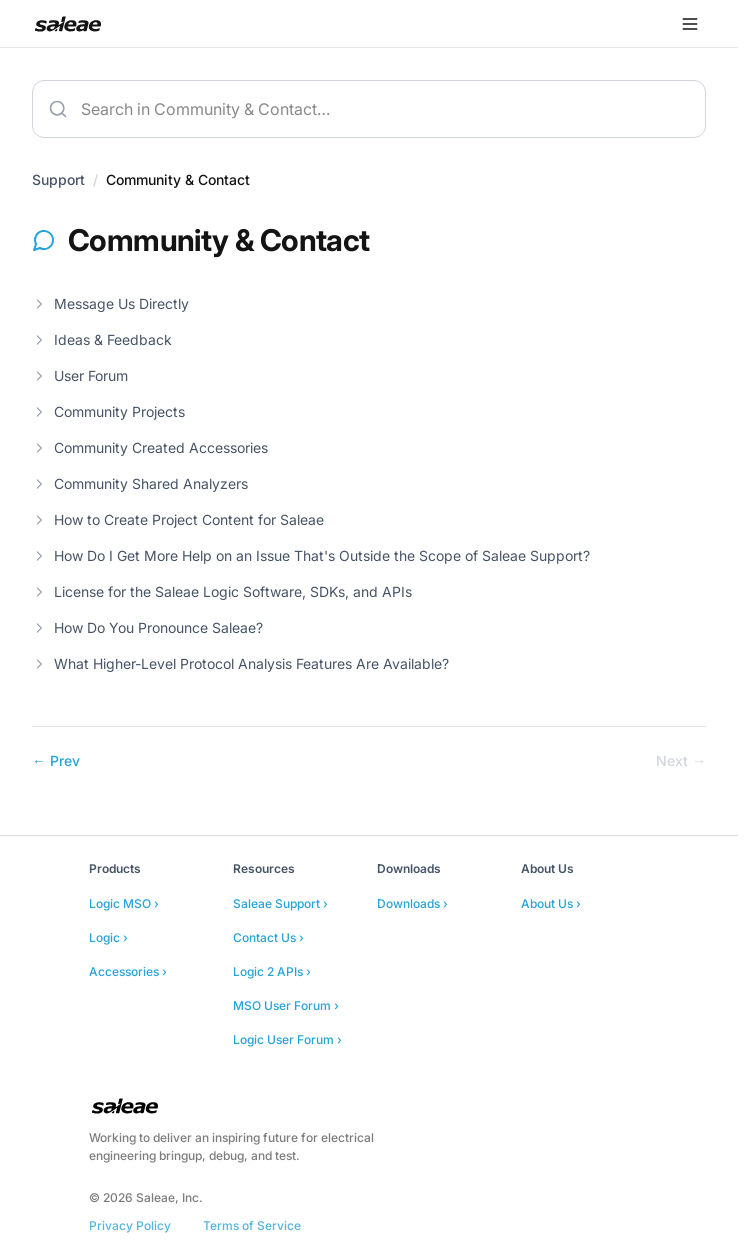 The width and height of the screenshot is (753, 1259). Describe the element at coordinates (147, 627) in the screenshot. I see `How Do You Pronounce Saleae?` at that location.